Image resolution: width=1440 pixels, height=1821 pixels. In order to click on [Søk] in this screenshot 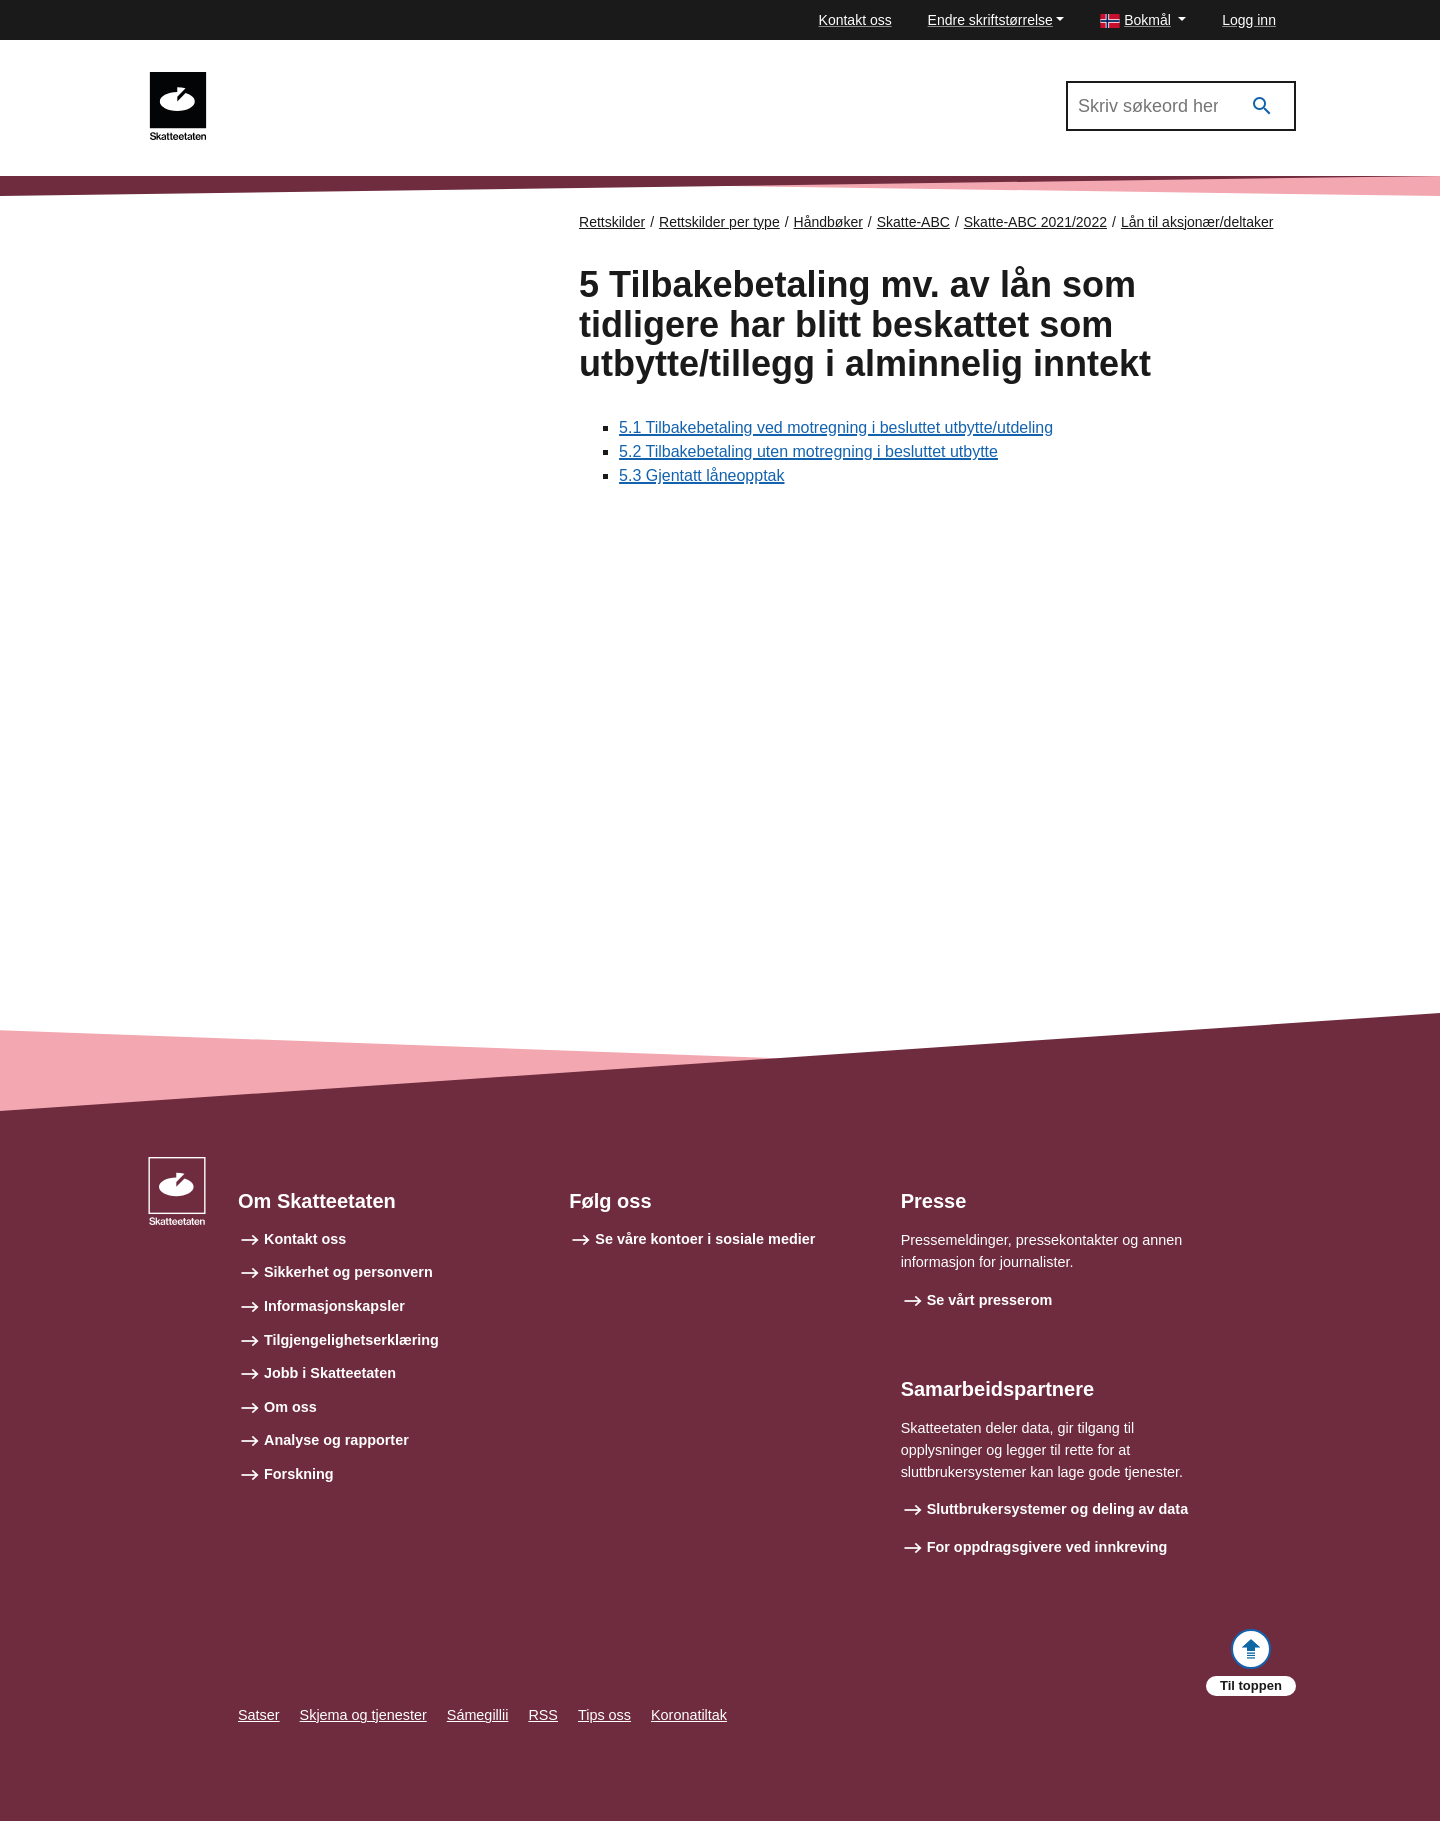, I will do `click(1262, 106)`.